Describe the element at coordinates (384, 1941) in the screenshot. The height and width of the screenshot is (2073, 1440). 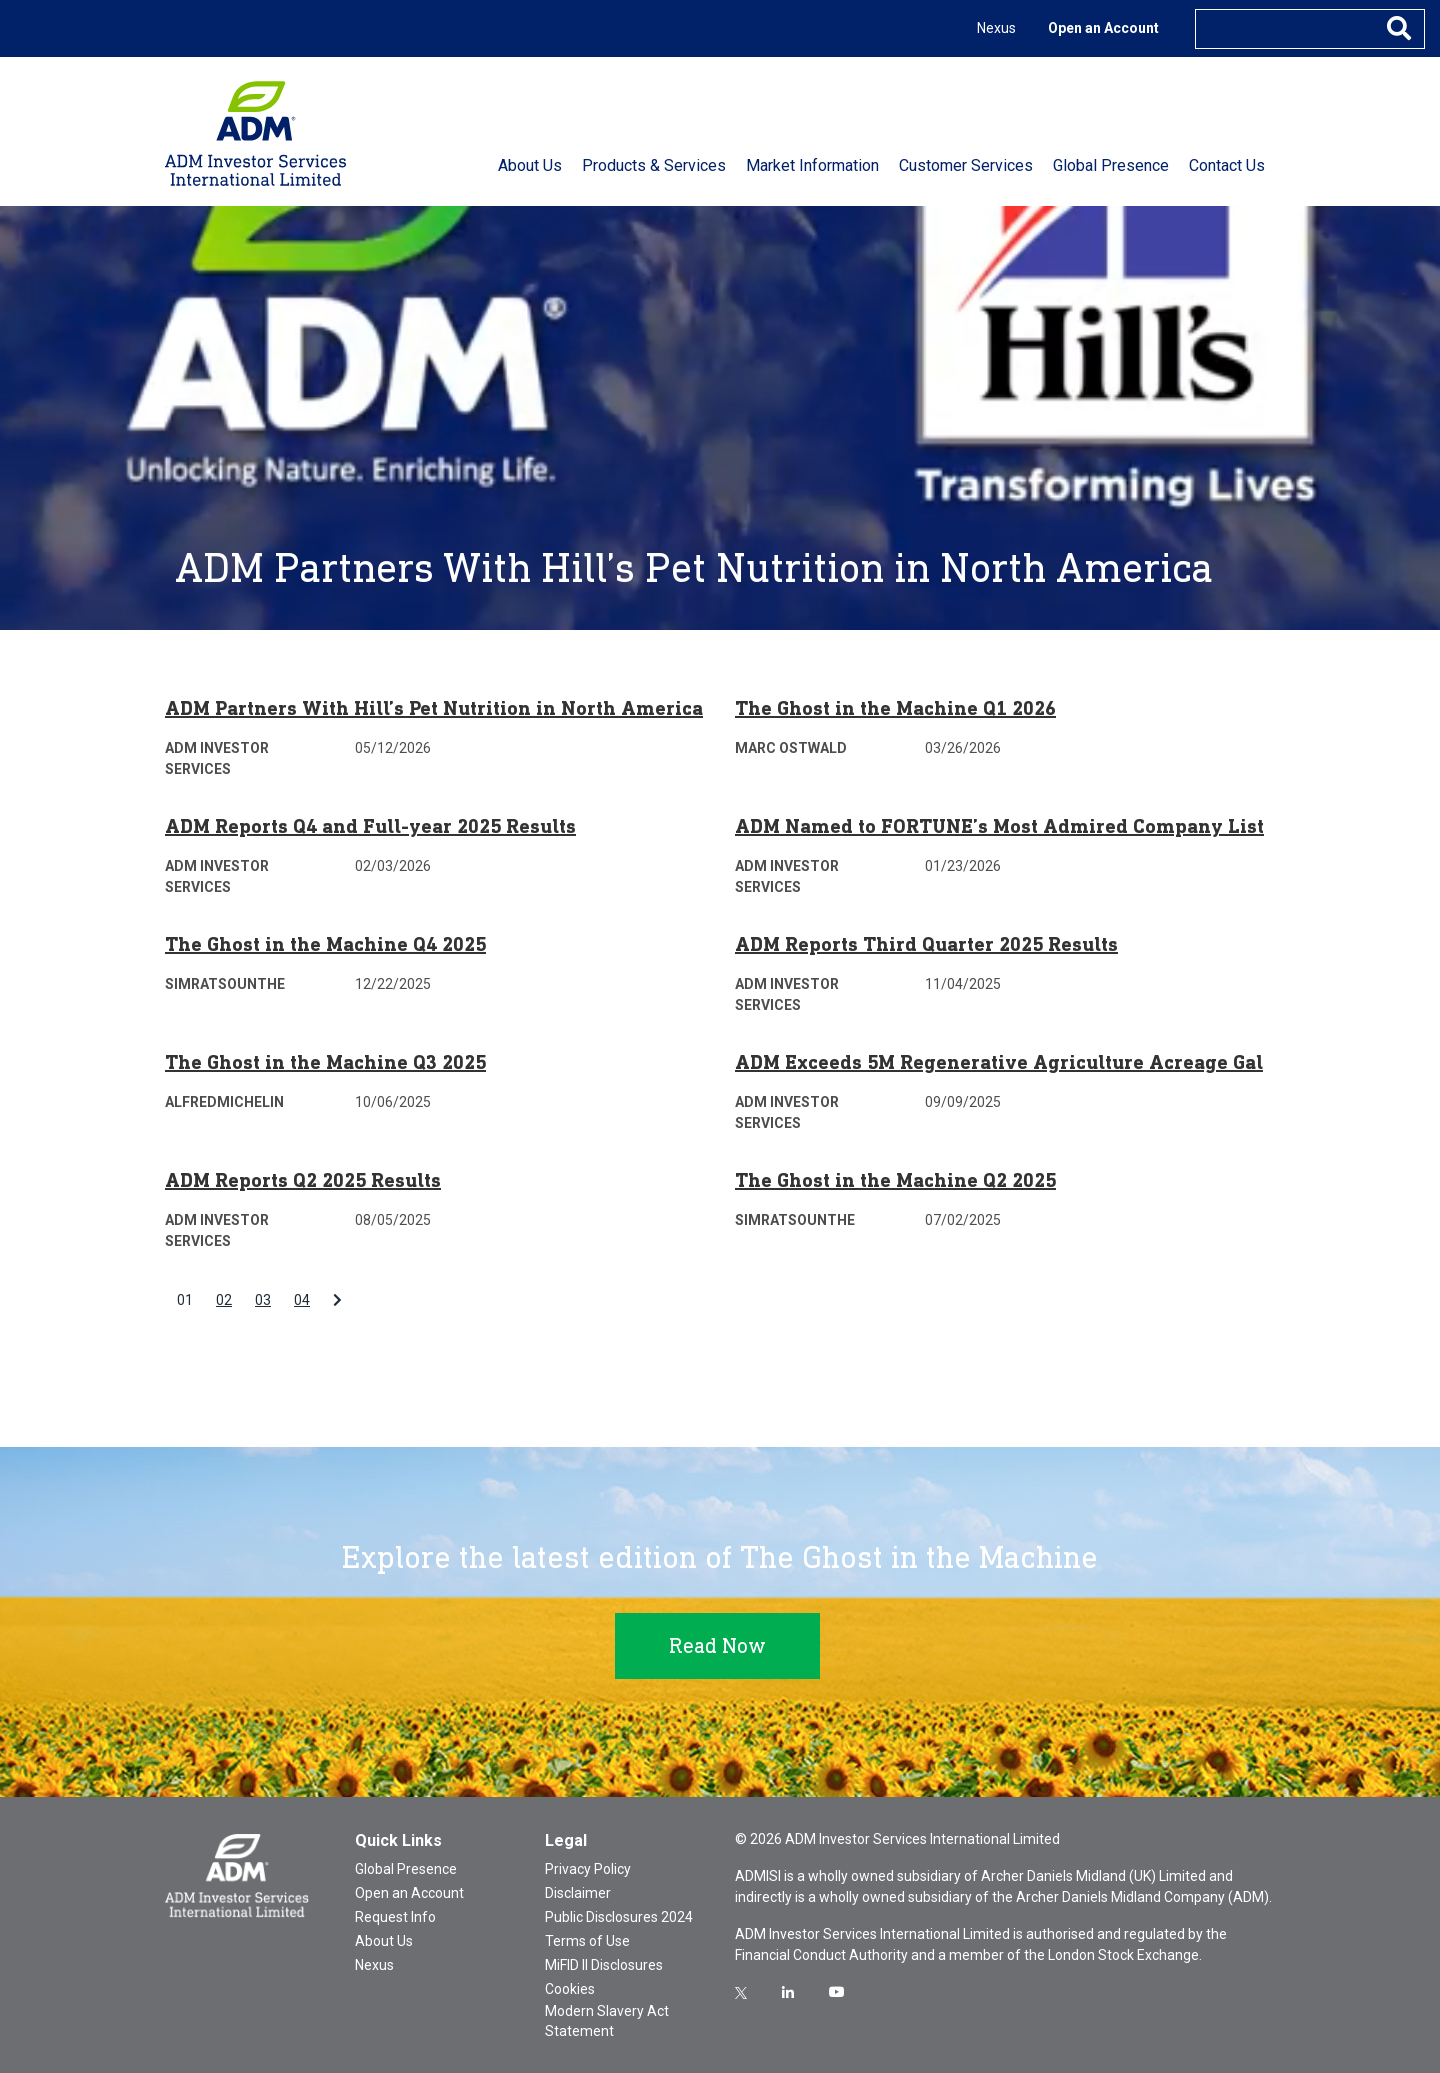
I see `About Us` at that location.